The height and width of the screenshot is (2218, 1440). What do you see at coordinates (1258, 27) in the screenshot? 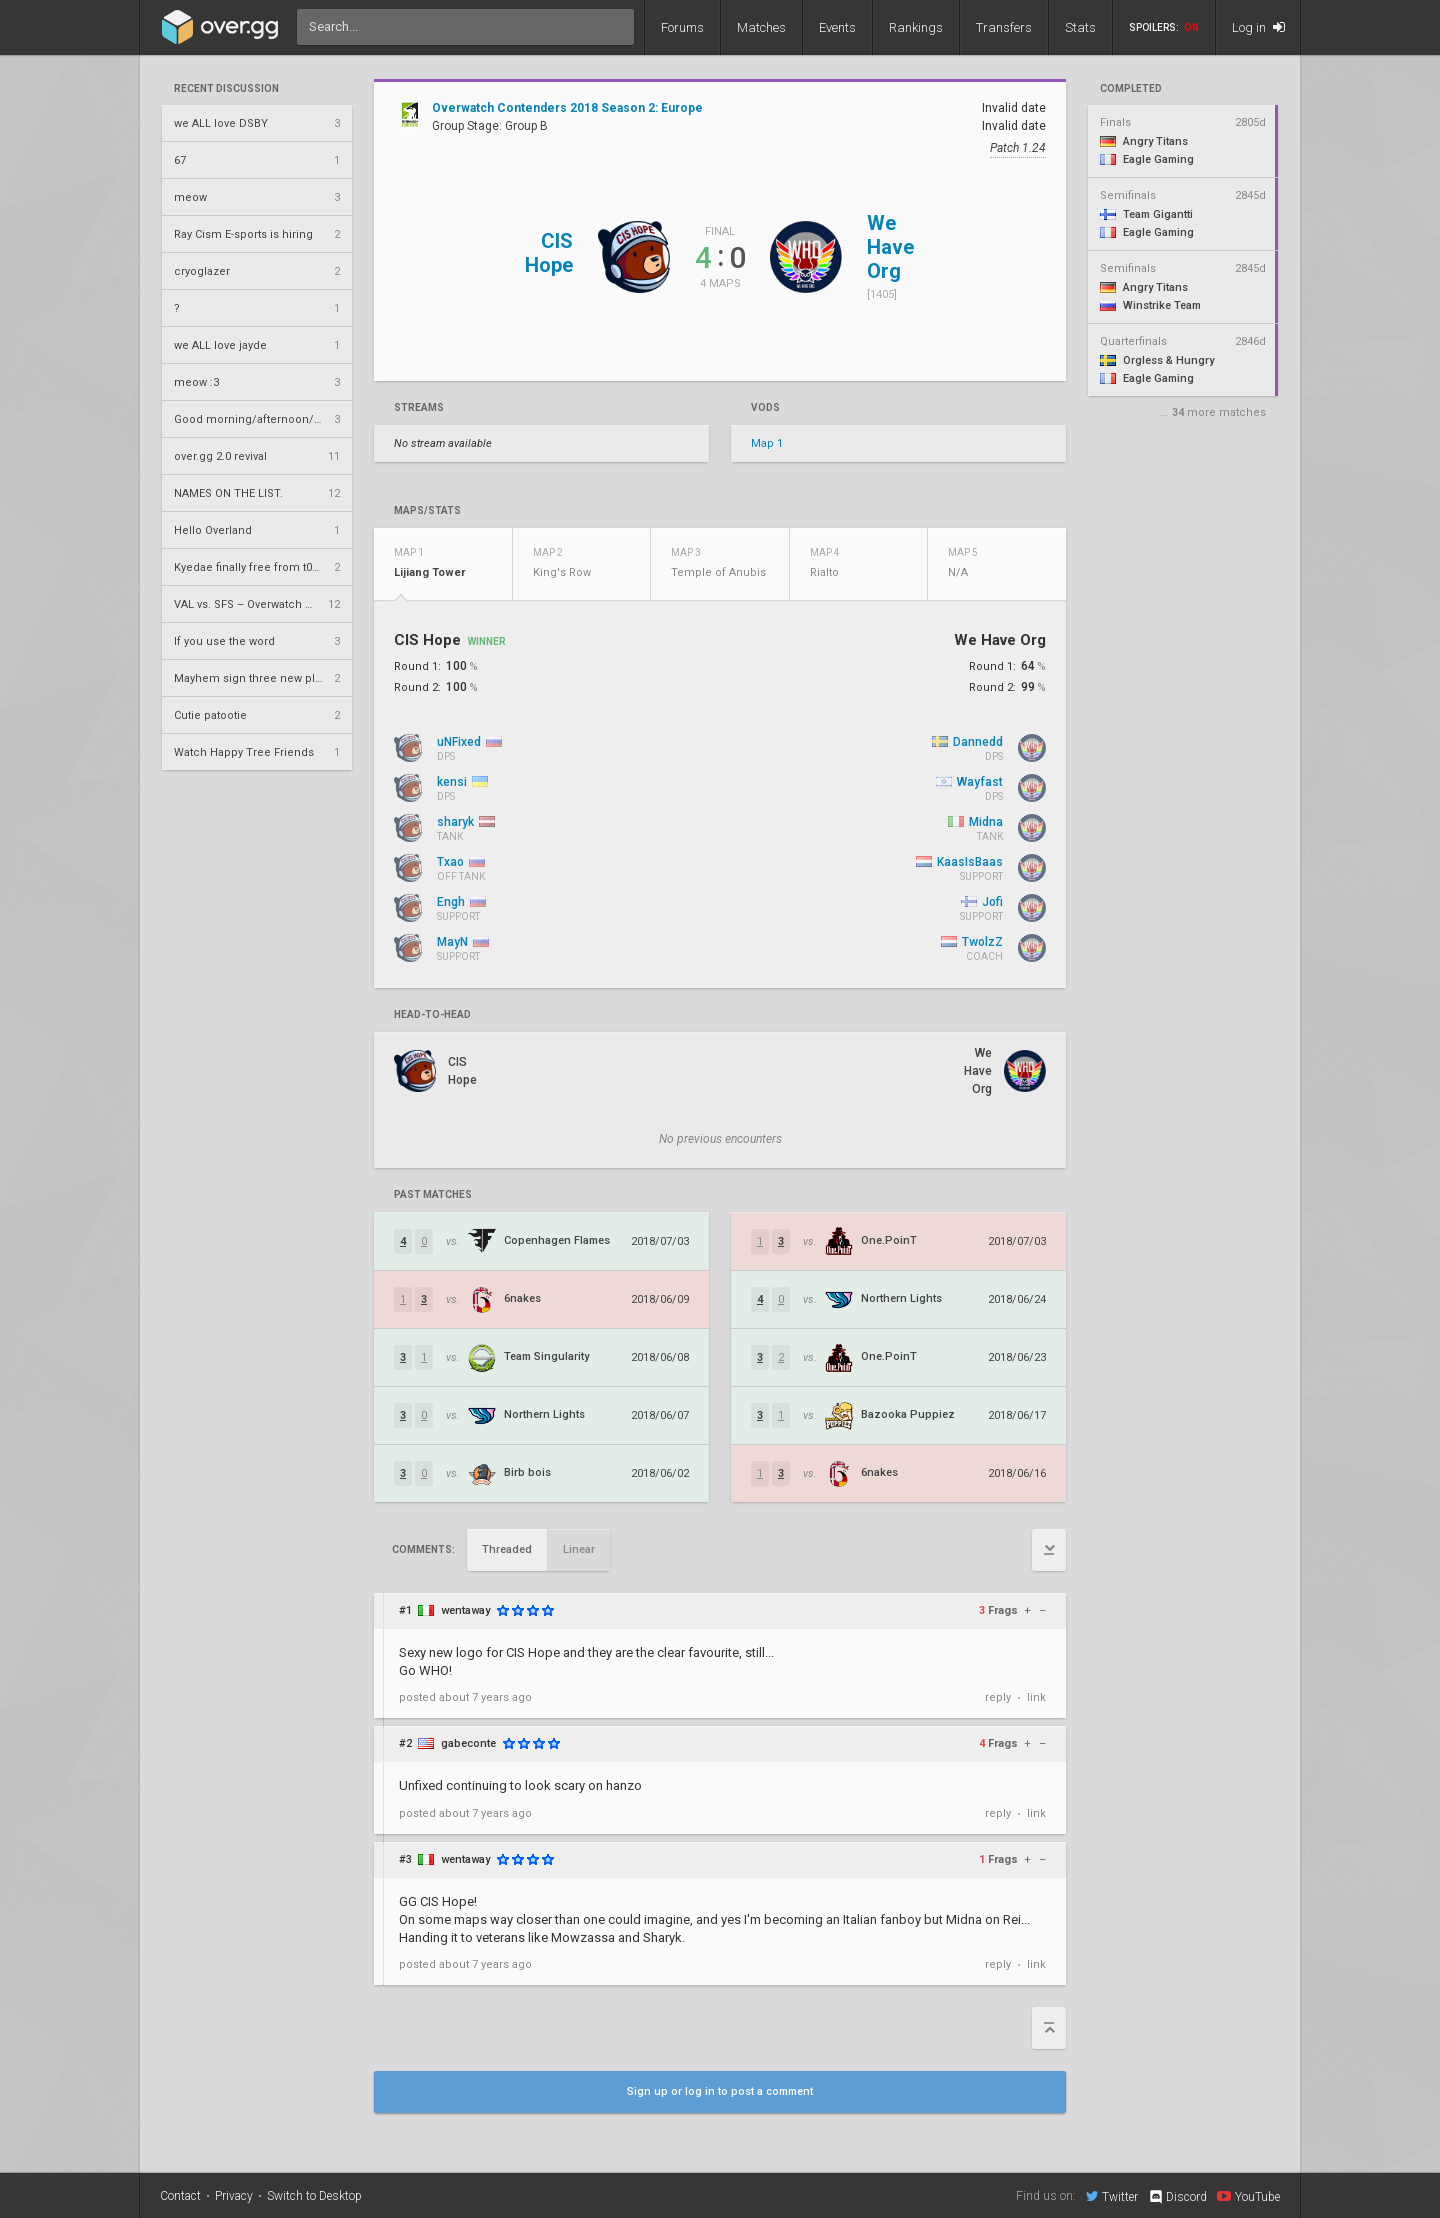
I see `Log in` at bounding box center [1258, 27].